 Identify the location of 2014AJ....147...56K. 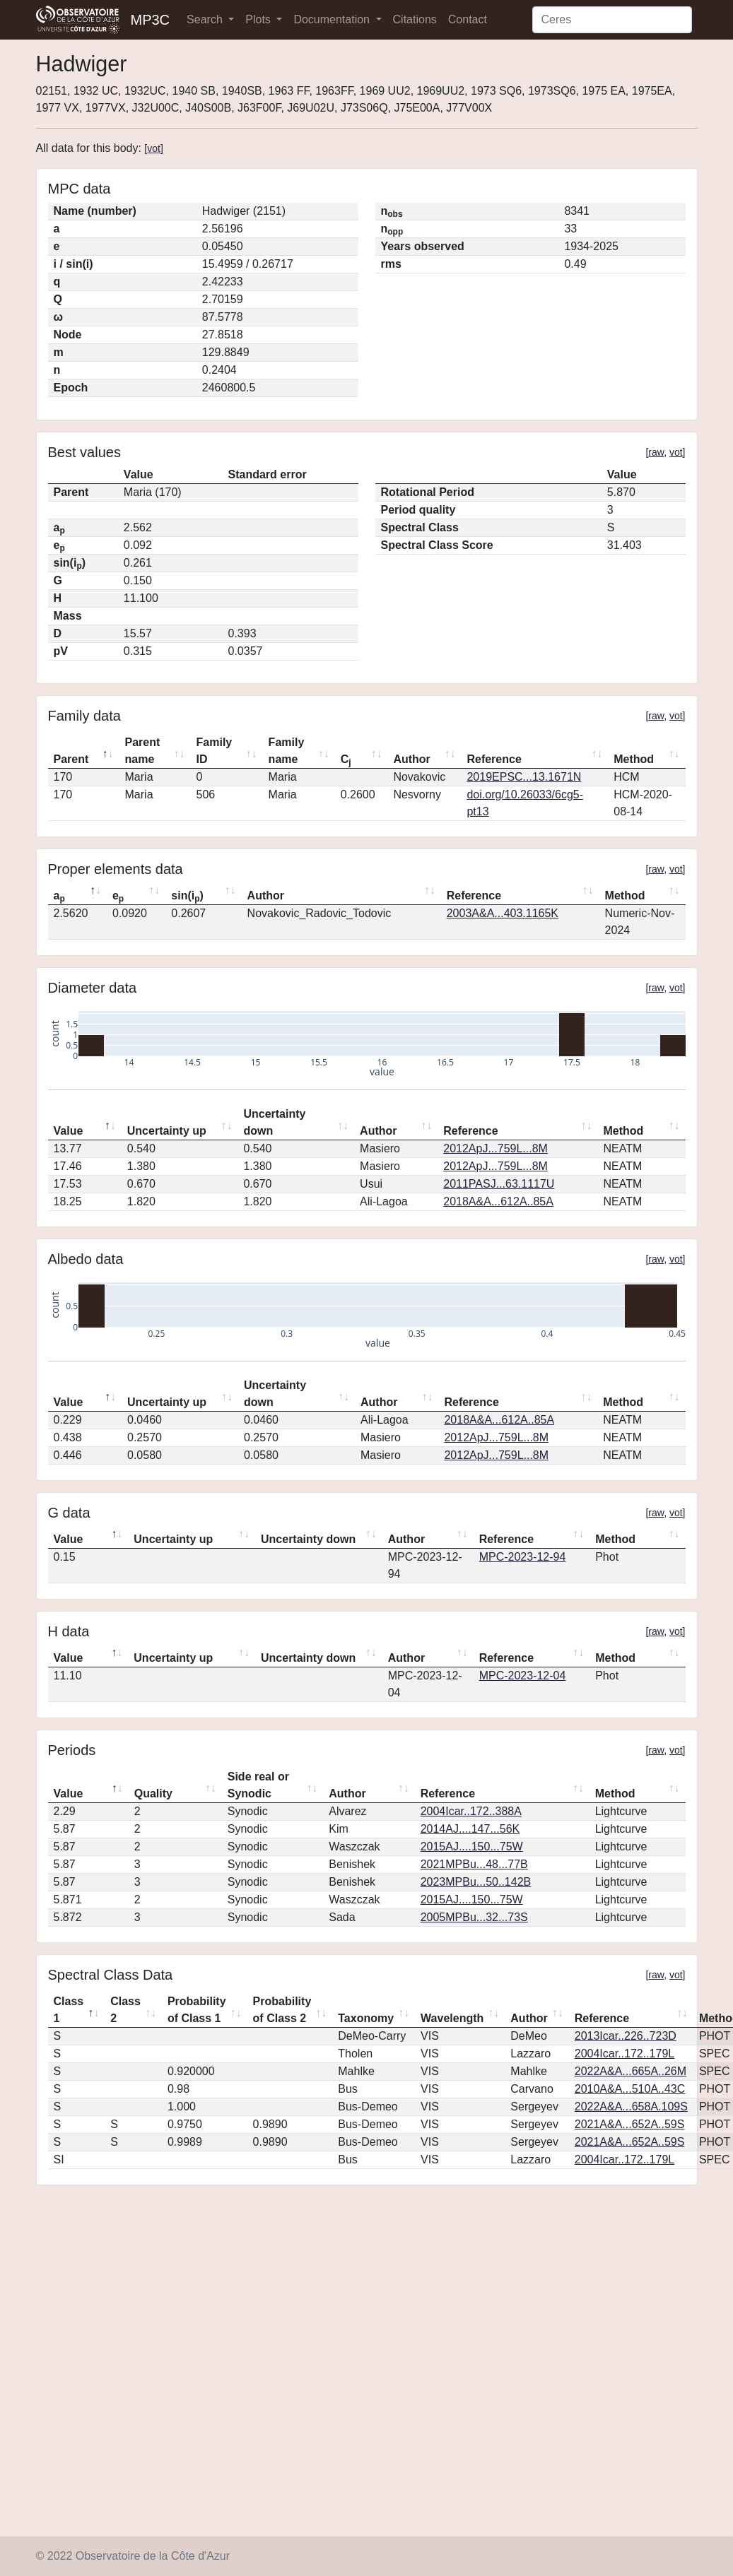
(470, 1829).